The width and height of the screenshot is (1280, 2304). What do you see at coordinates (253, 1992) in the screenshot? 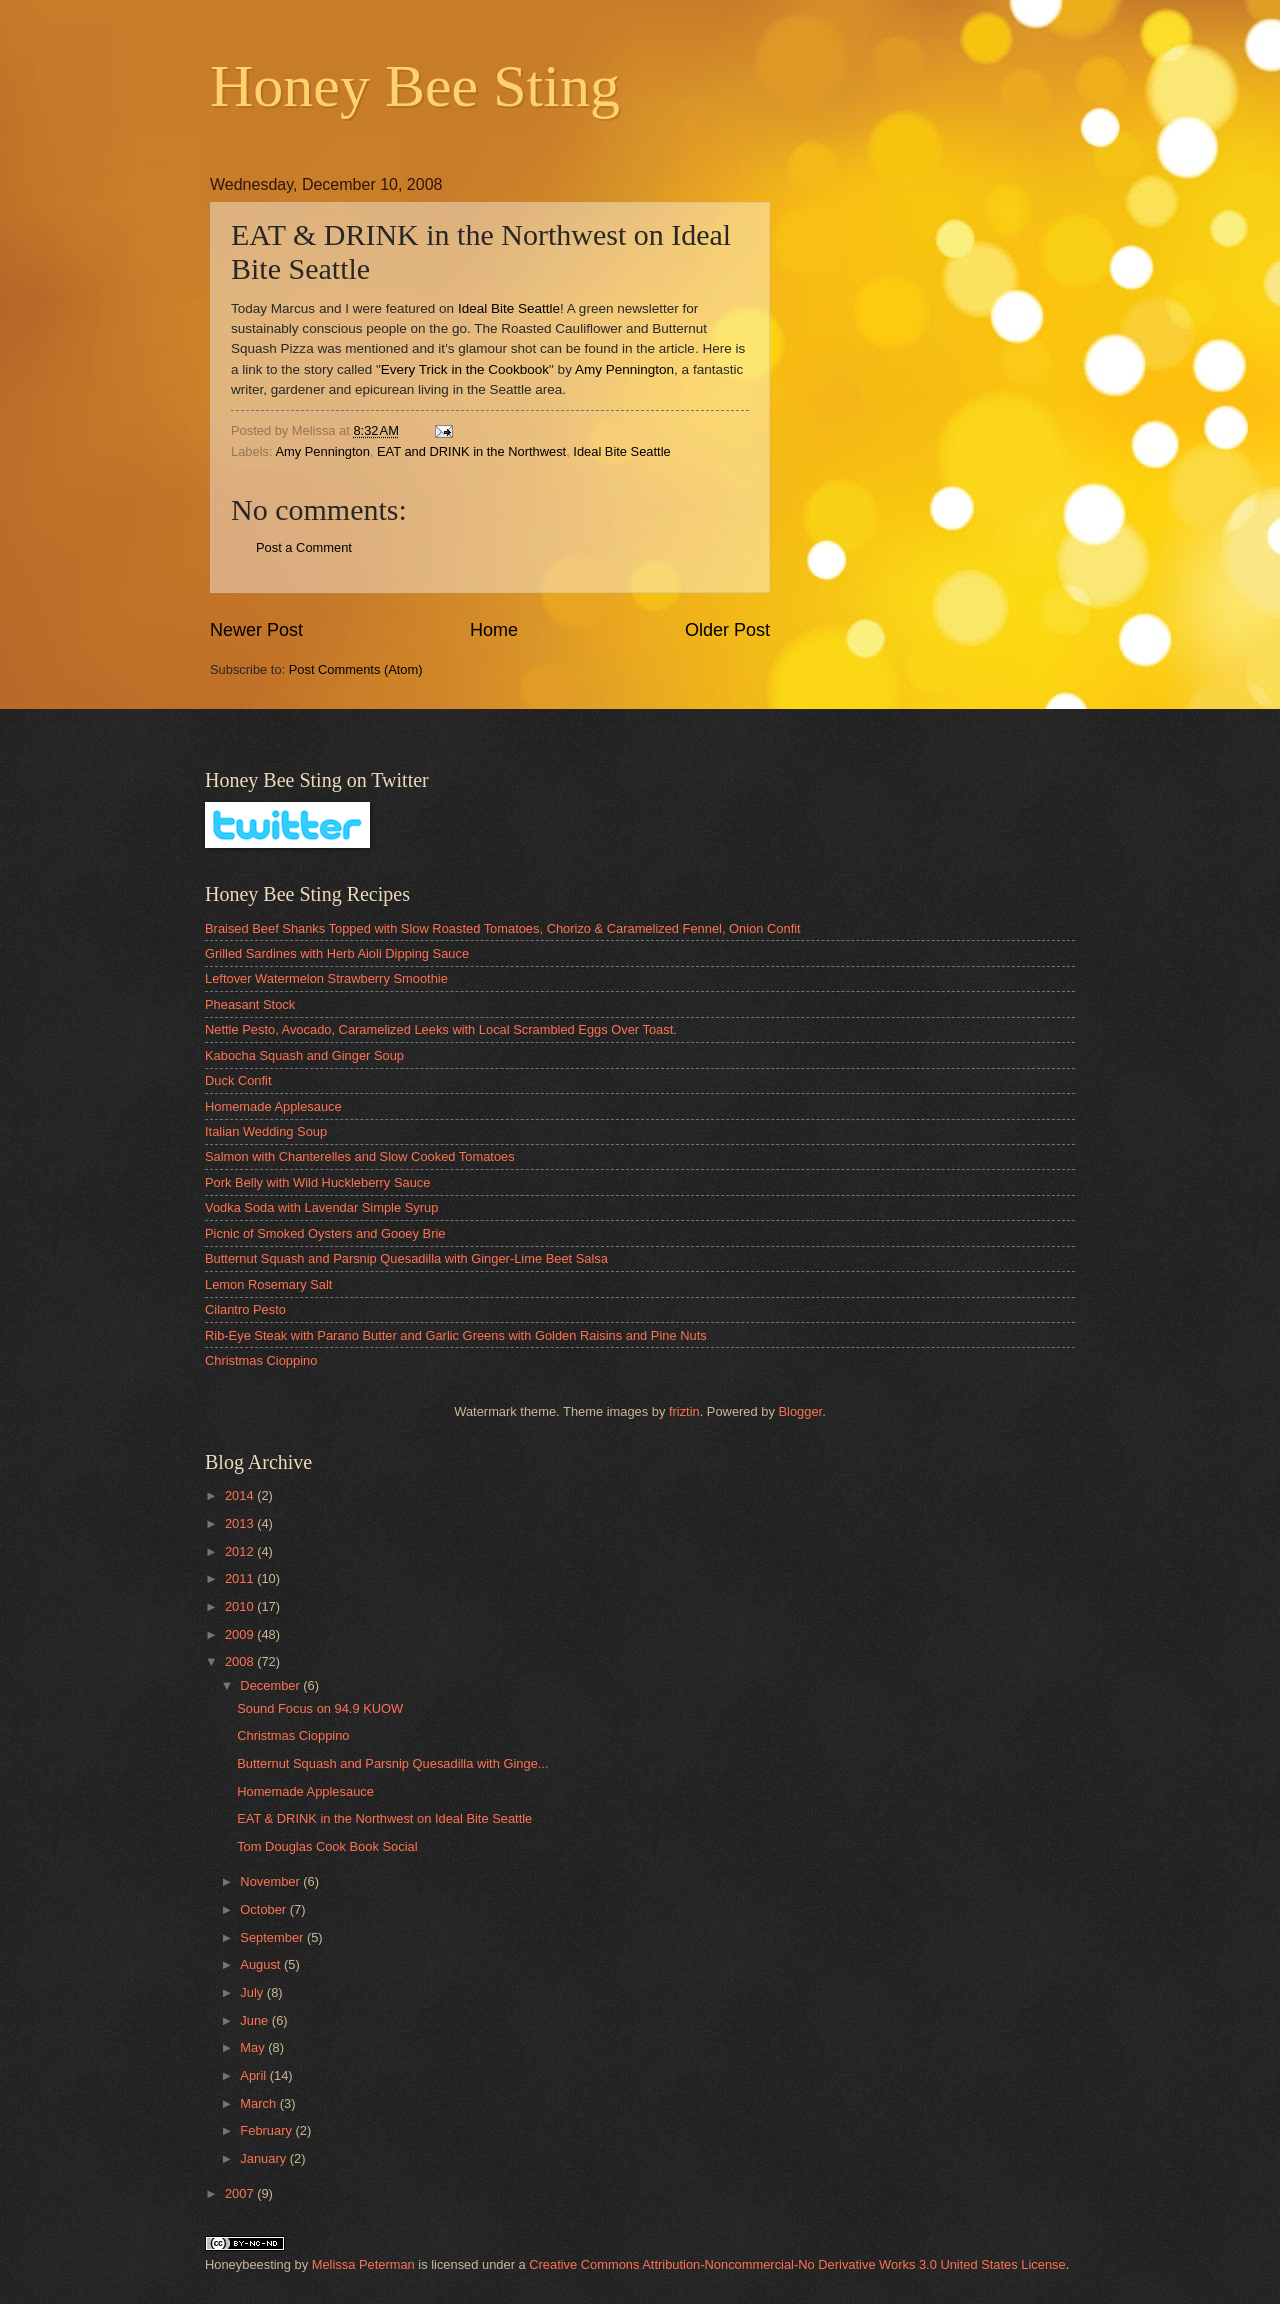
I see `July` at bounding box center [253, 1992].